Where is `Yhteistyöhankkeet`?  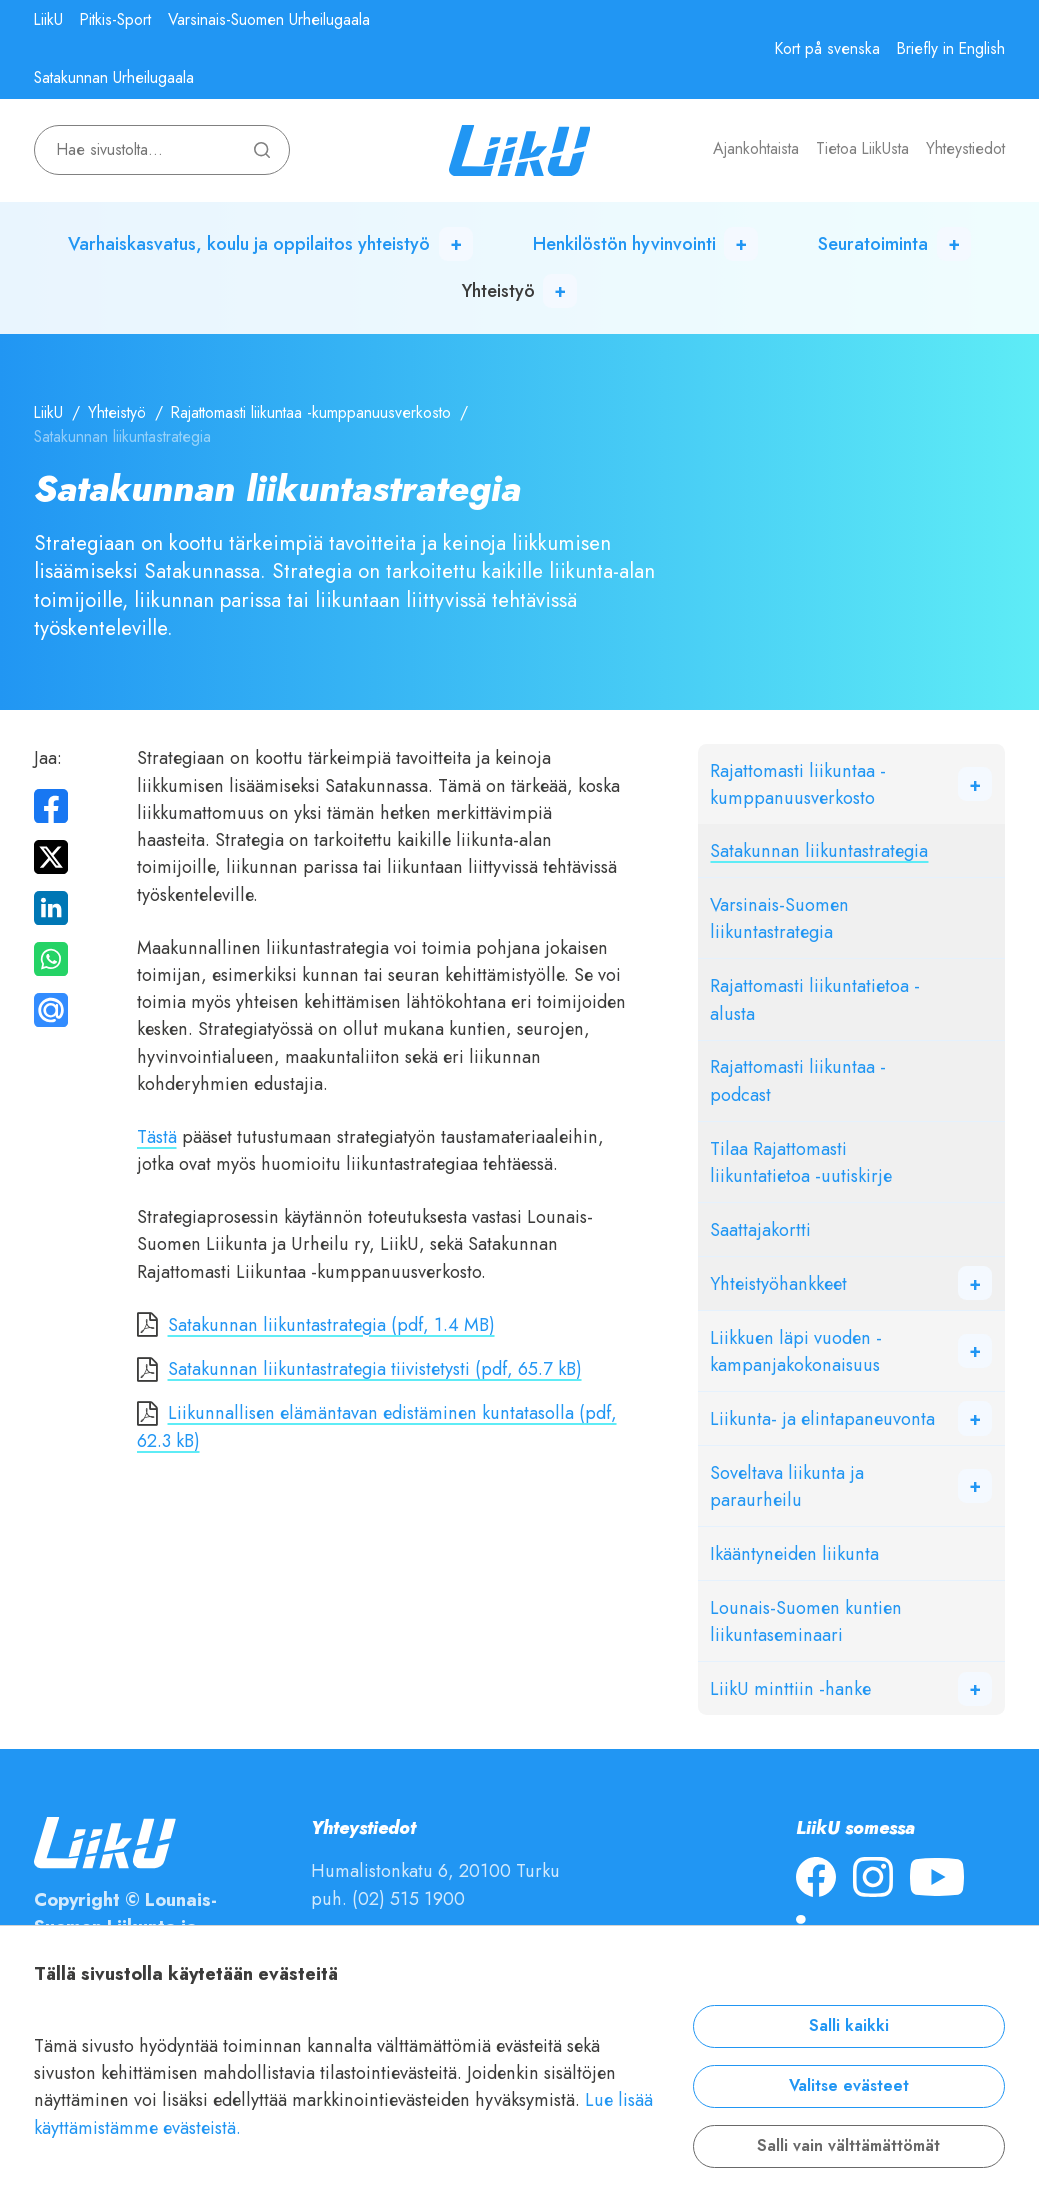 Yhteistyöhankkeet is located at coordinates (778, 1283).